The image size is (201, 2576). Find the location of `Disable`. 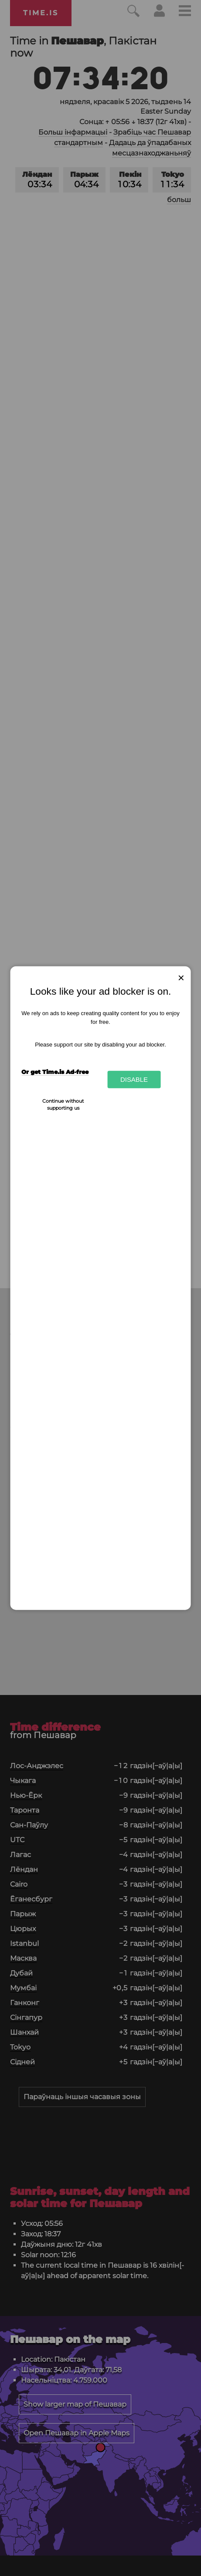

Disable is located at coordinates (134, 1079).